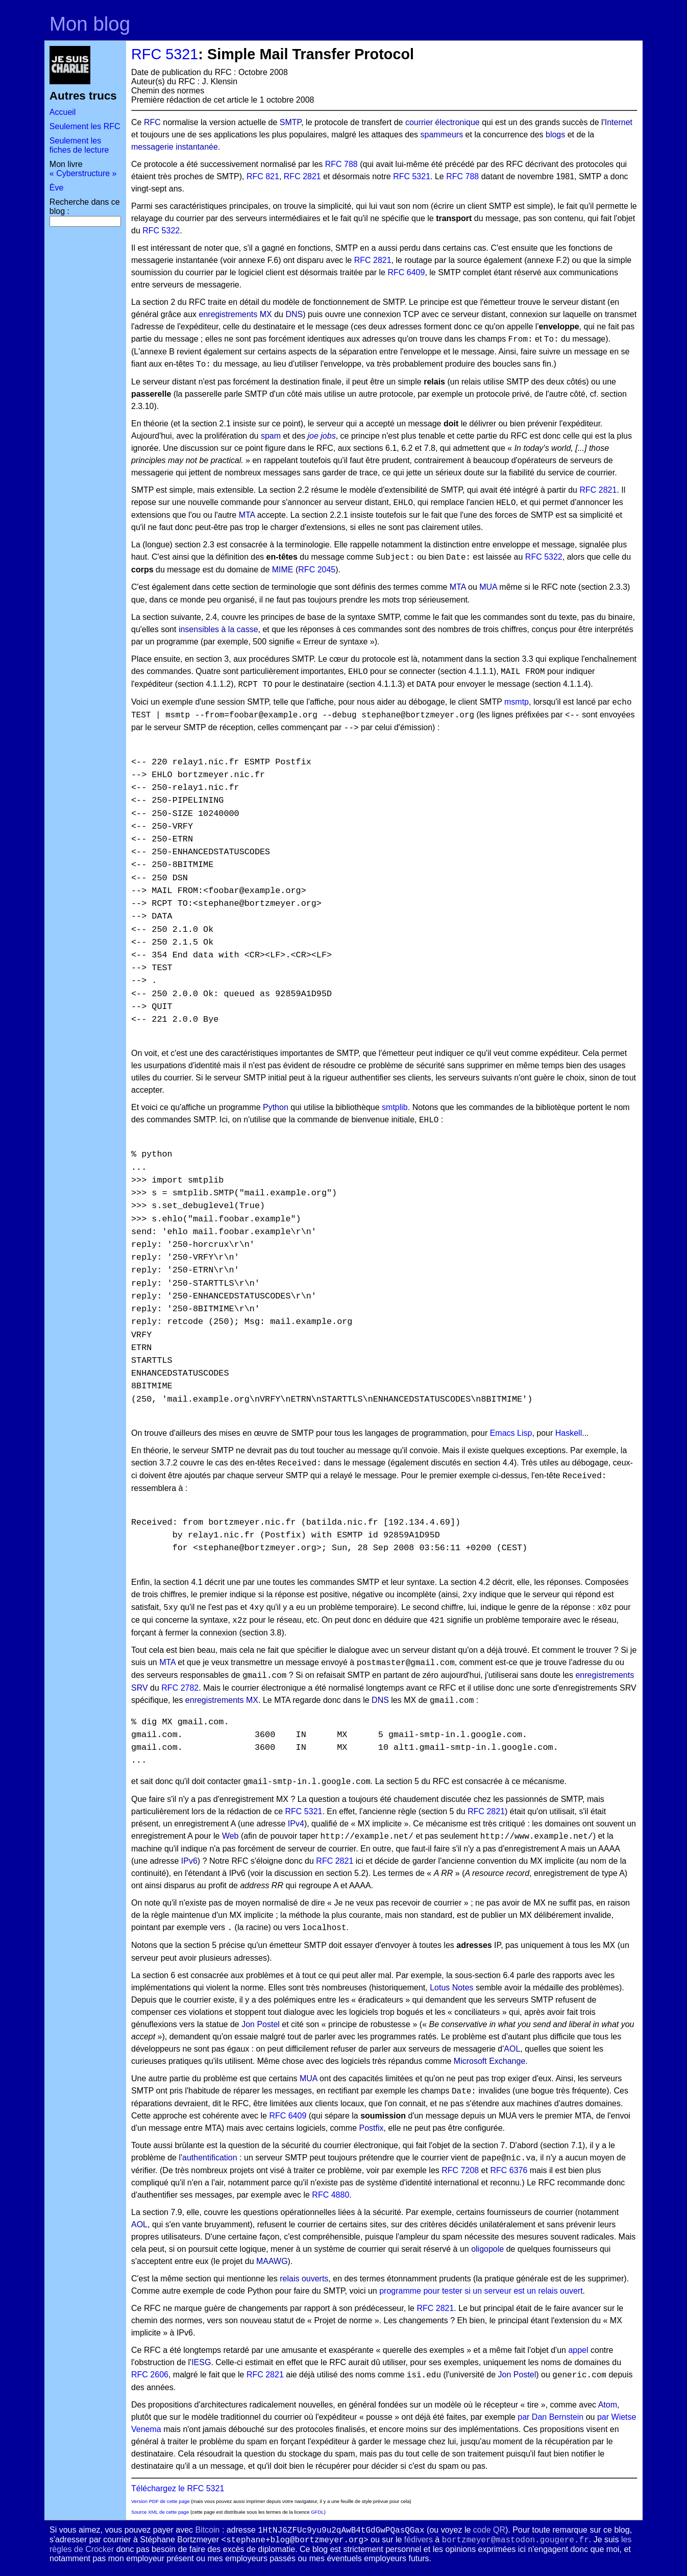 This screenshot has width=687, height=2576. What do you see at coordinates (317, 2512) in the screenshot?
I see `GFDL` at bounding box center [317, 2512].